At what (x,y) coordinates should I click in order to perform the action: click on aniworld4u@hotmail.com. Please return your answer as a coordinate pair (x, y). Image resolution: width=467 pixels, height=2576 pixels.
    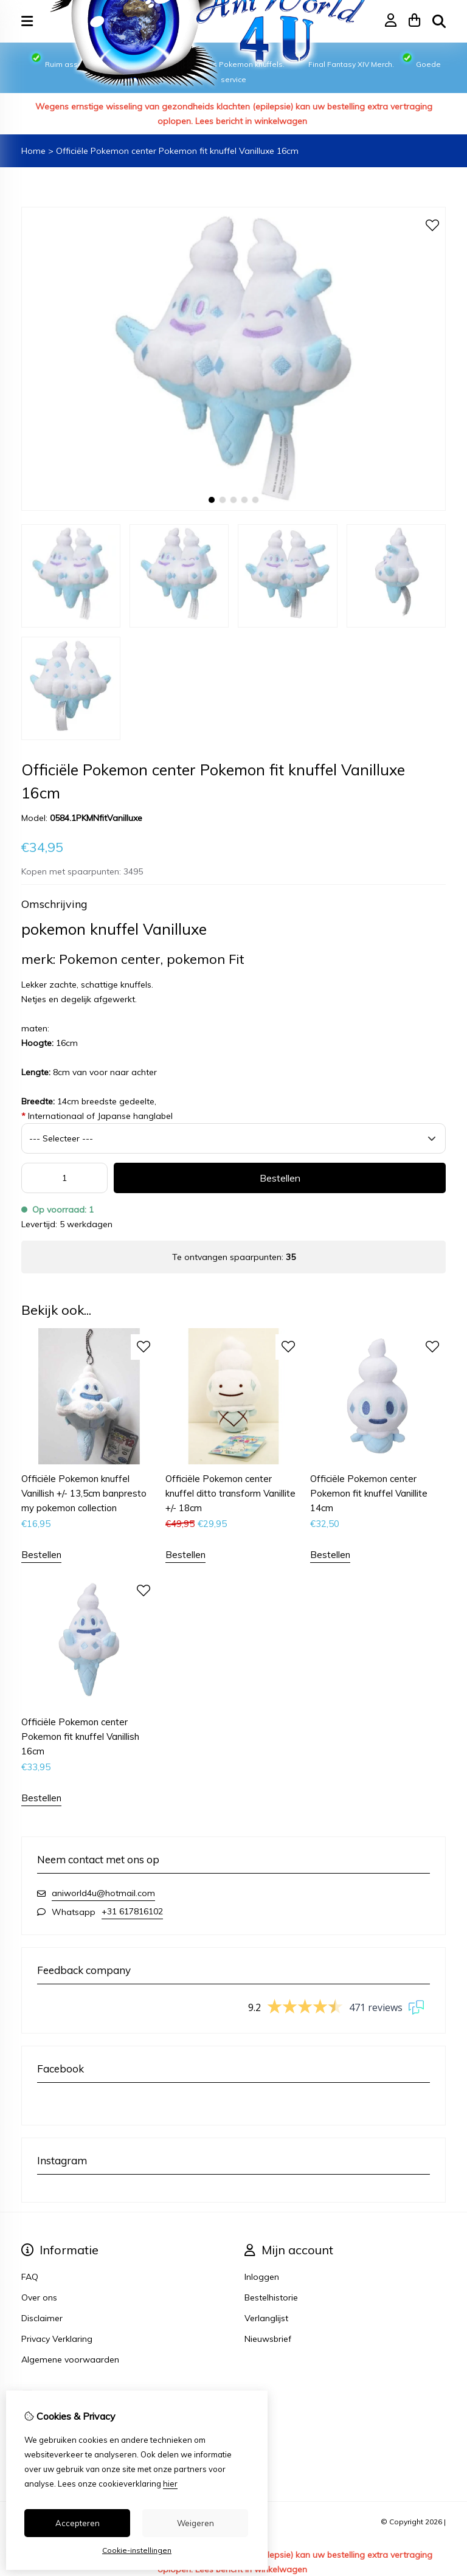
    Looking at the image, I should click on (103, 1893).